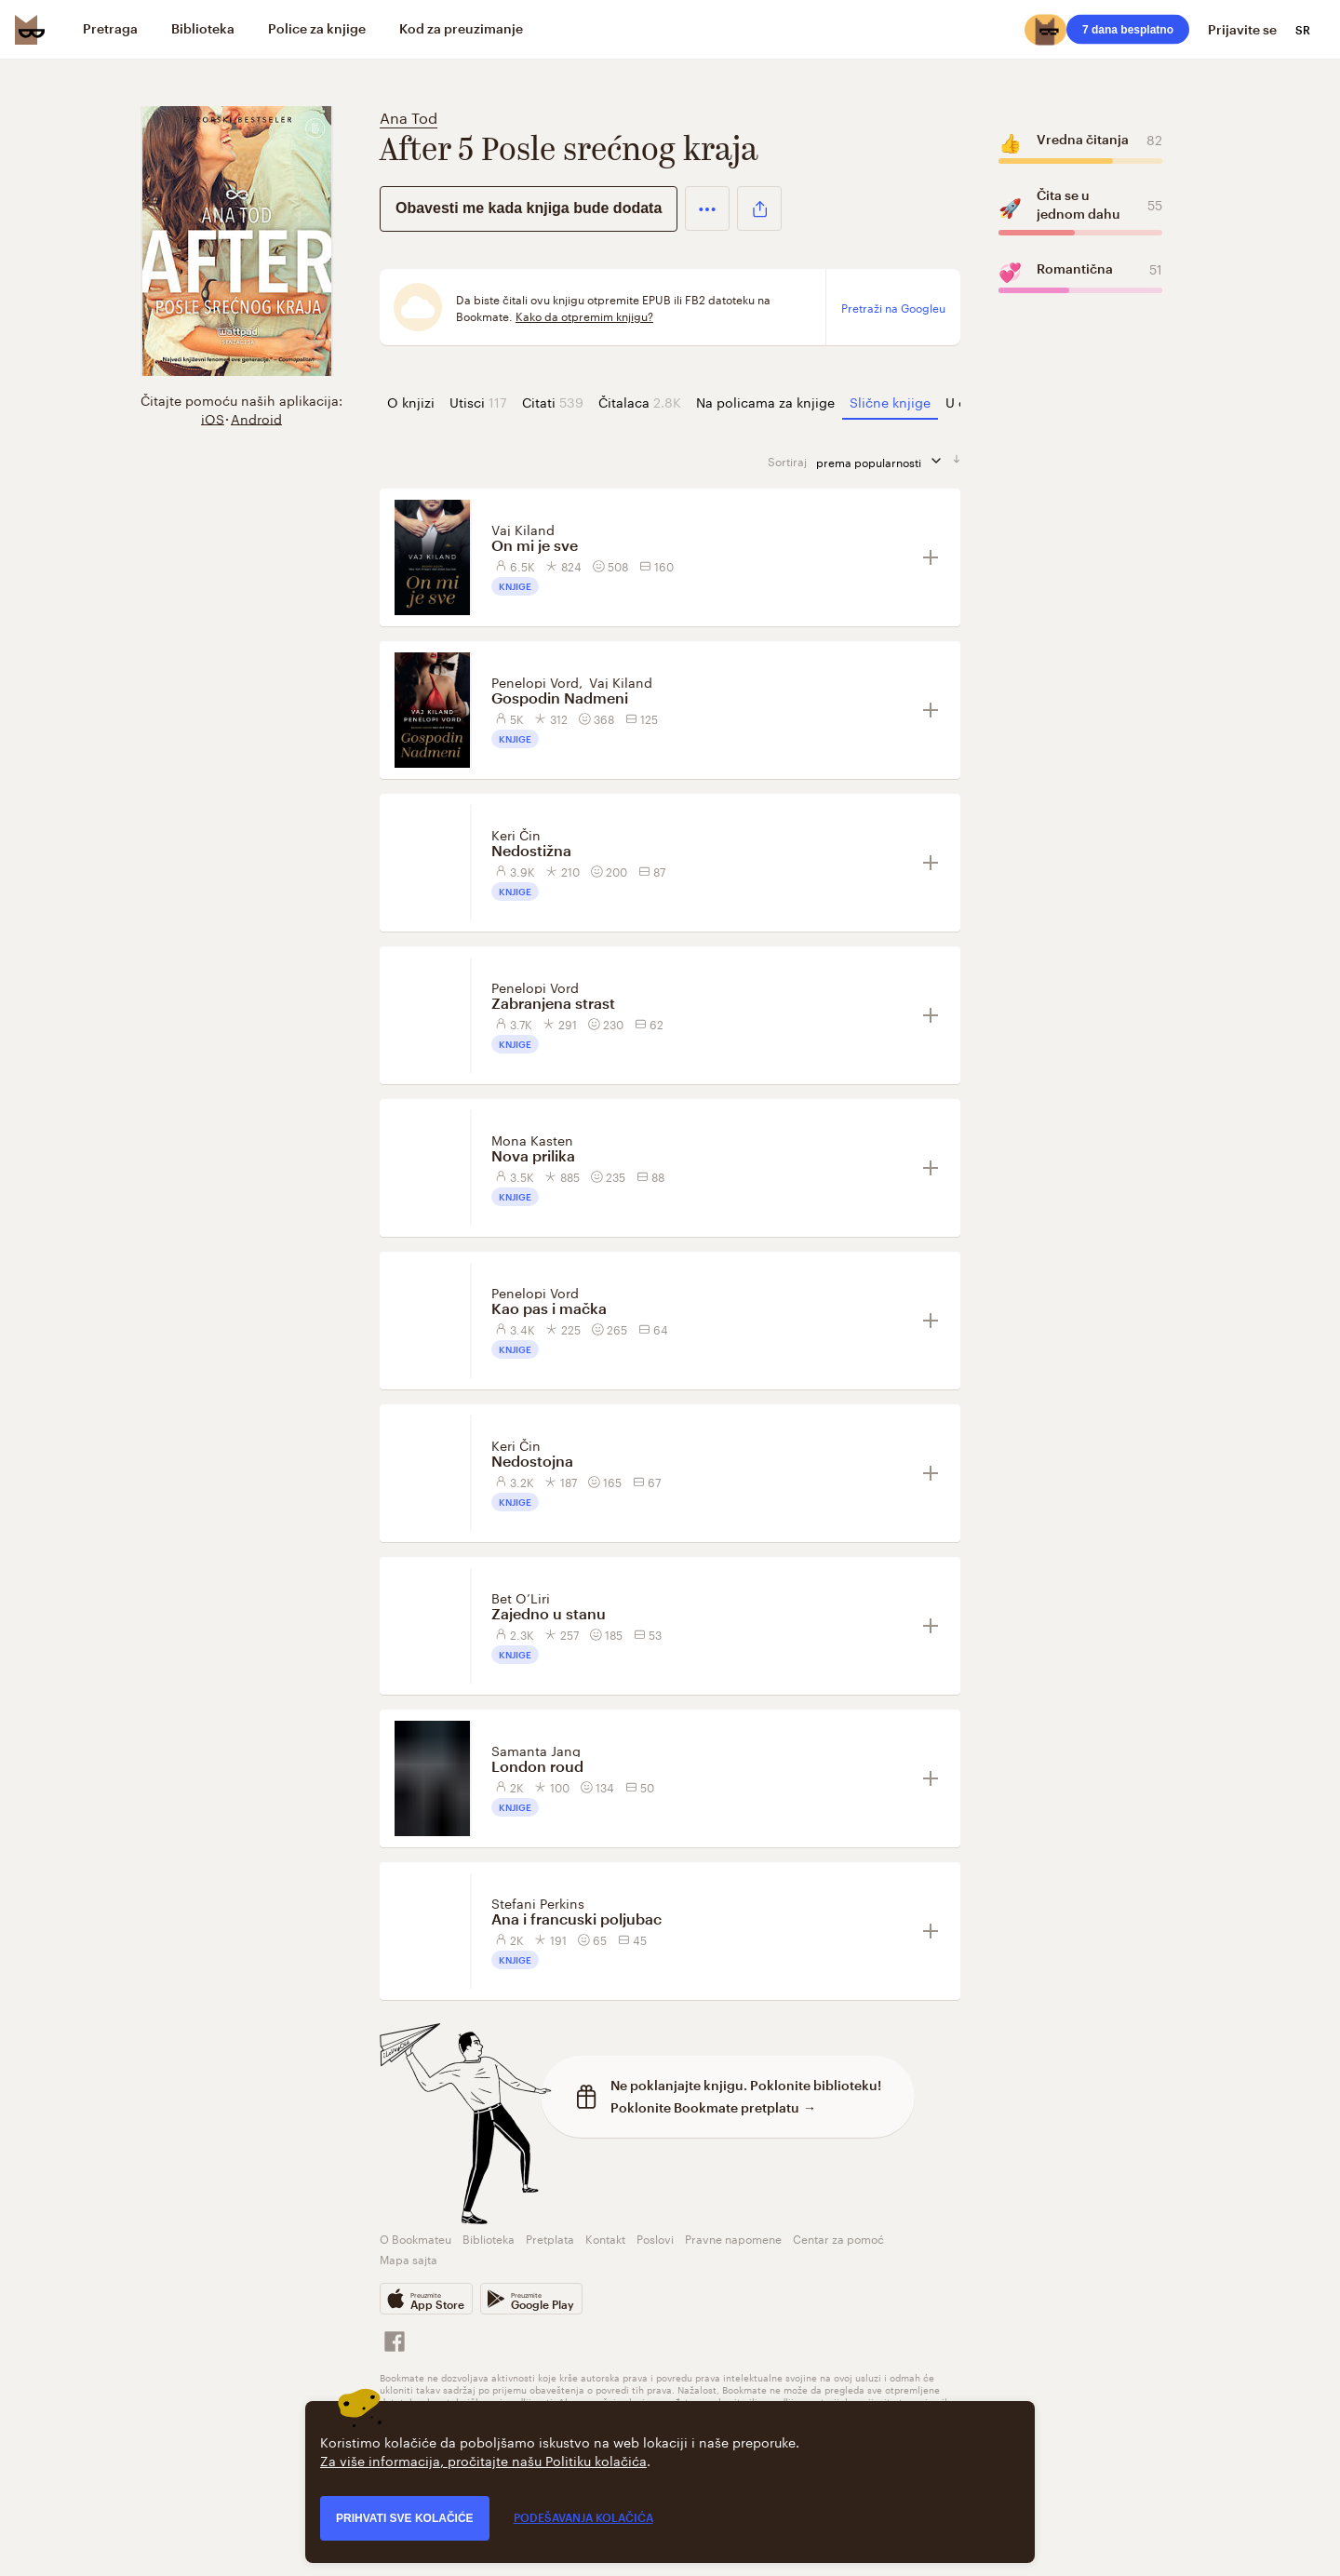 The height and width of the screenshot is (2576, 1340). Describe the element at coordinates (838, 2238) in the screenshot. I see `Centar za pomoć` at that location.